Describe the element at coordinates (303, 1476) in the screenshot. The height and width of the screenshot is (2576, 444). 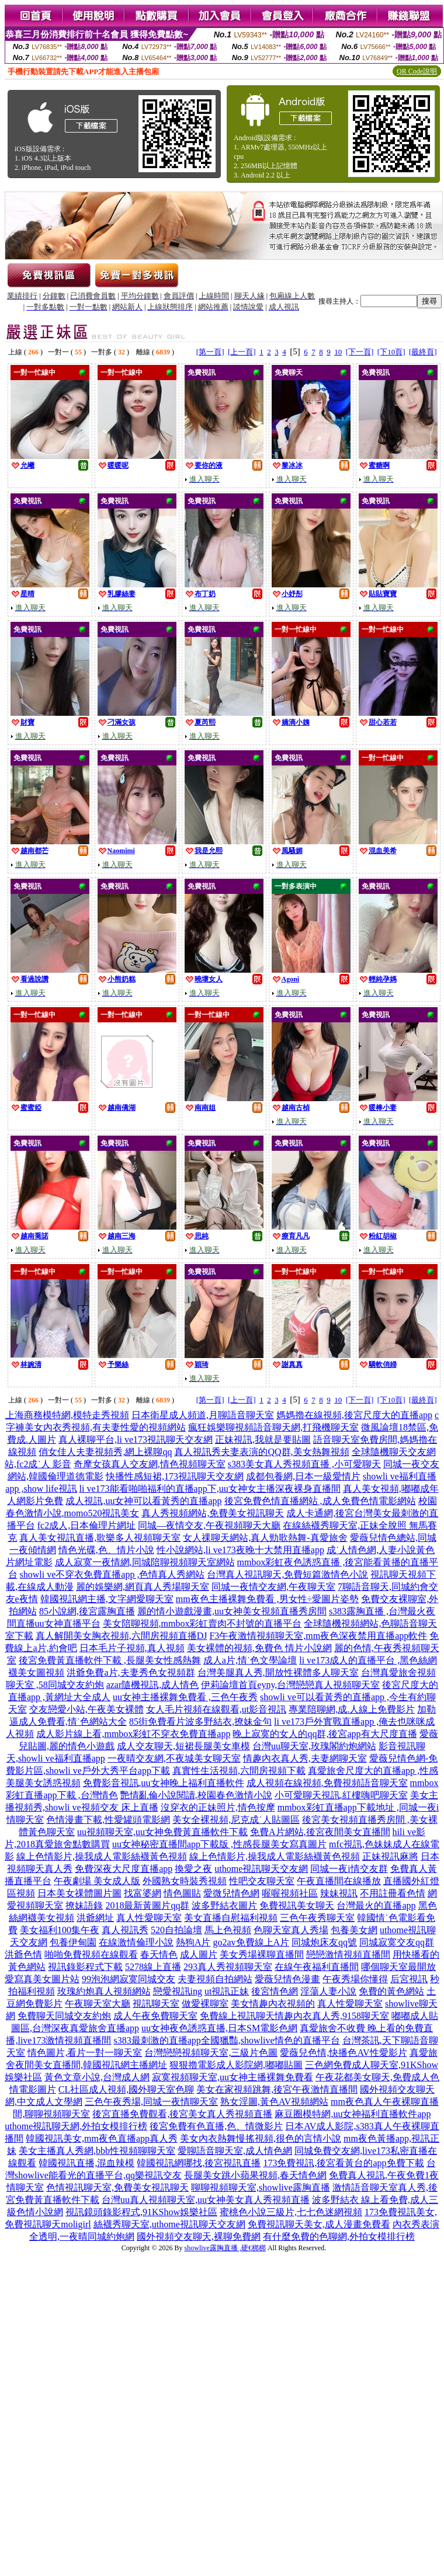
I see `成都包養網,日本一級愛情片` at that location.